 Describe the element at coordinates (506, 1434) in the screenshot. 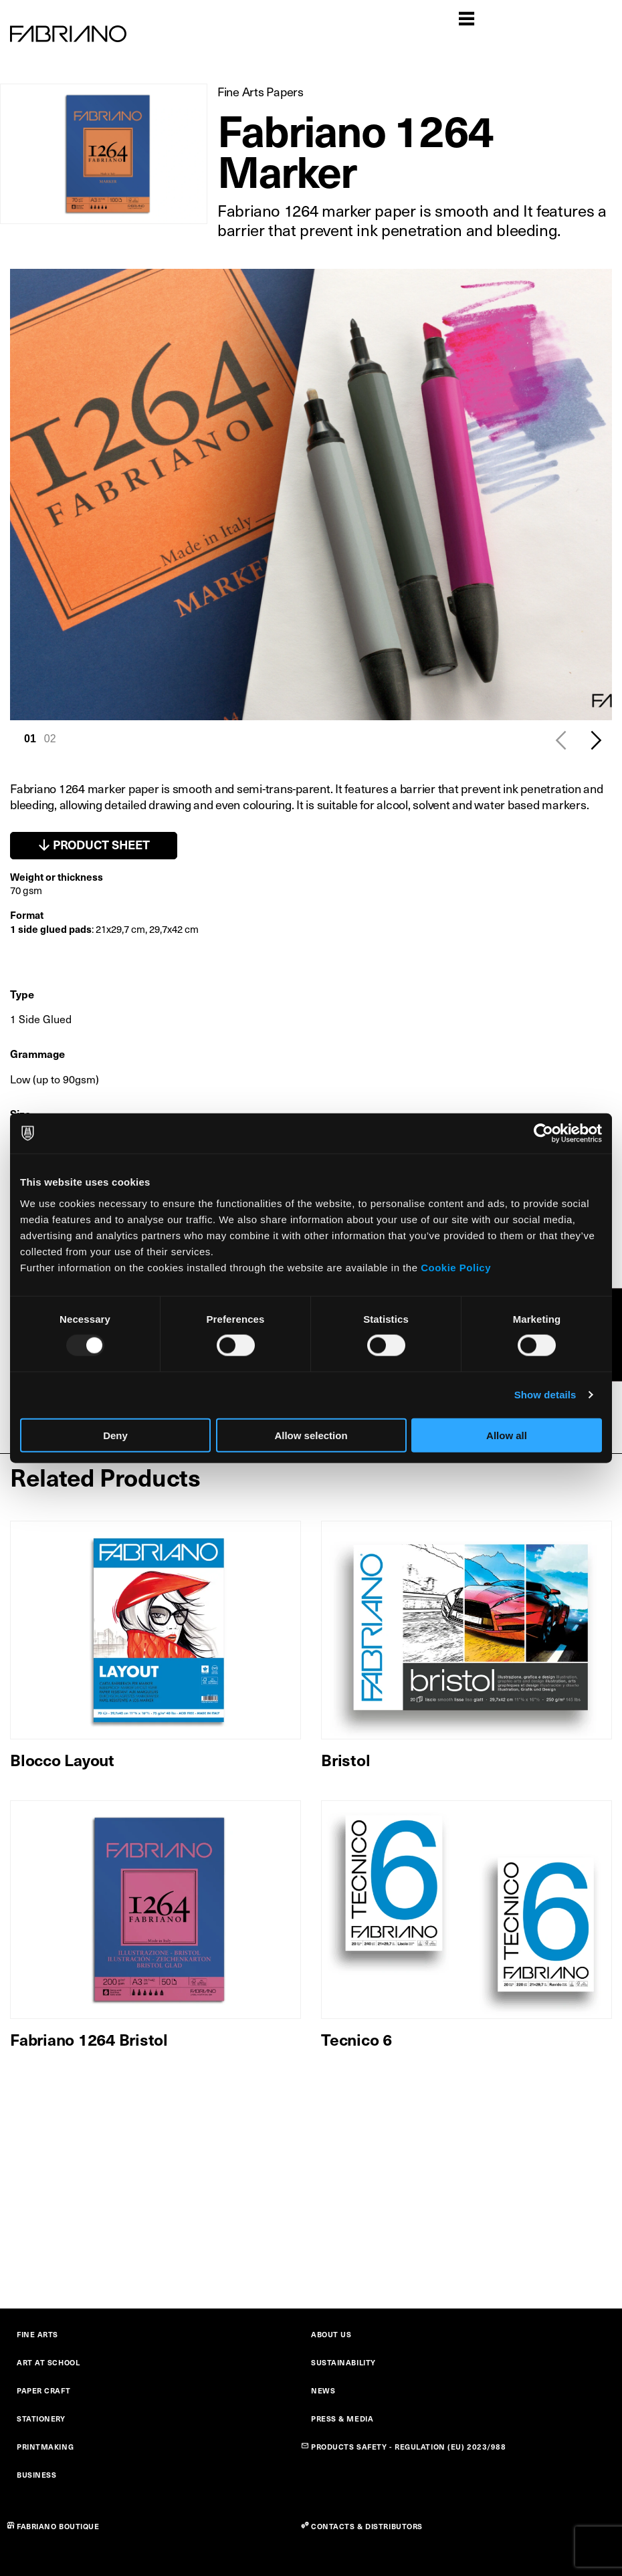

I see `Allow all` at that location.